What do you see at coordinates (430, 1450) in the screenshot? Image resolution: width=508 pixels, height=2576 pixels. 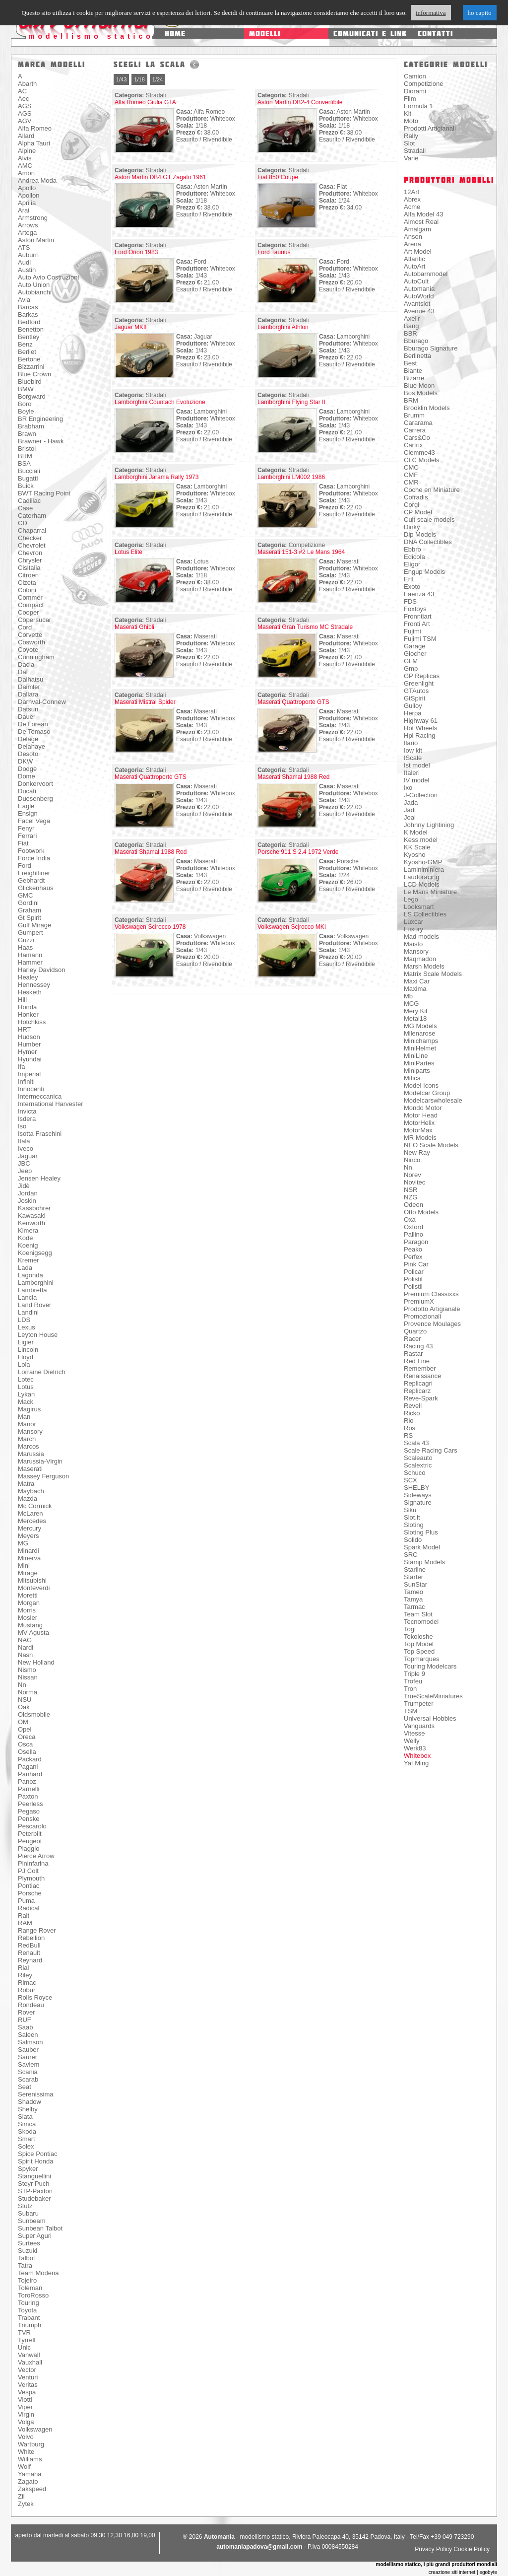 I see `Scale Racing Cars` at bounding box center [430, 1450].